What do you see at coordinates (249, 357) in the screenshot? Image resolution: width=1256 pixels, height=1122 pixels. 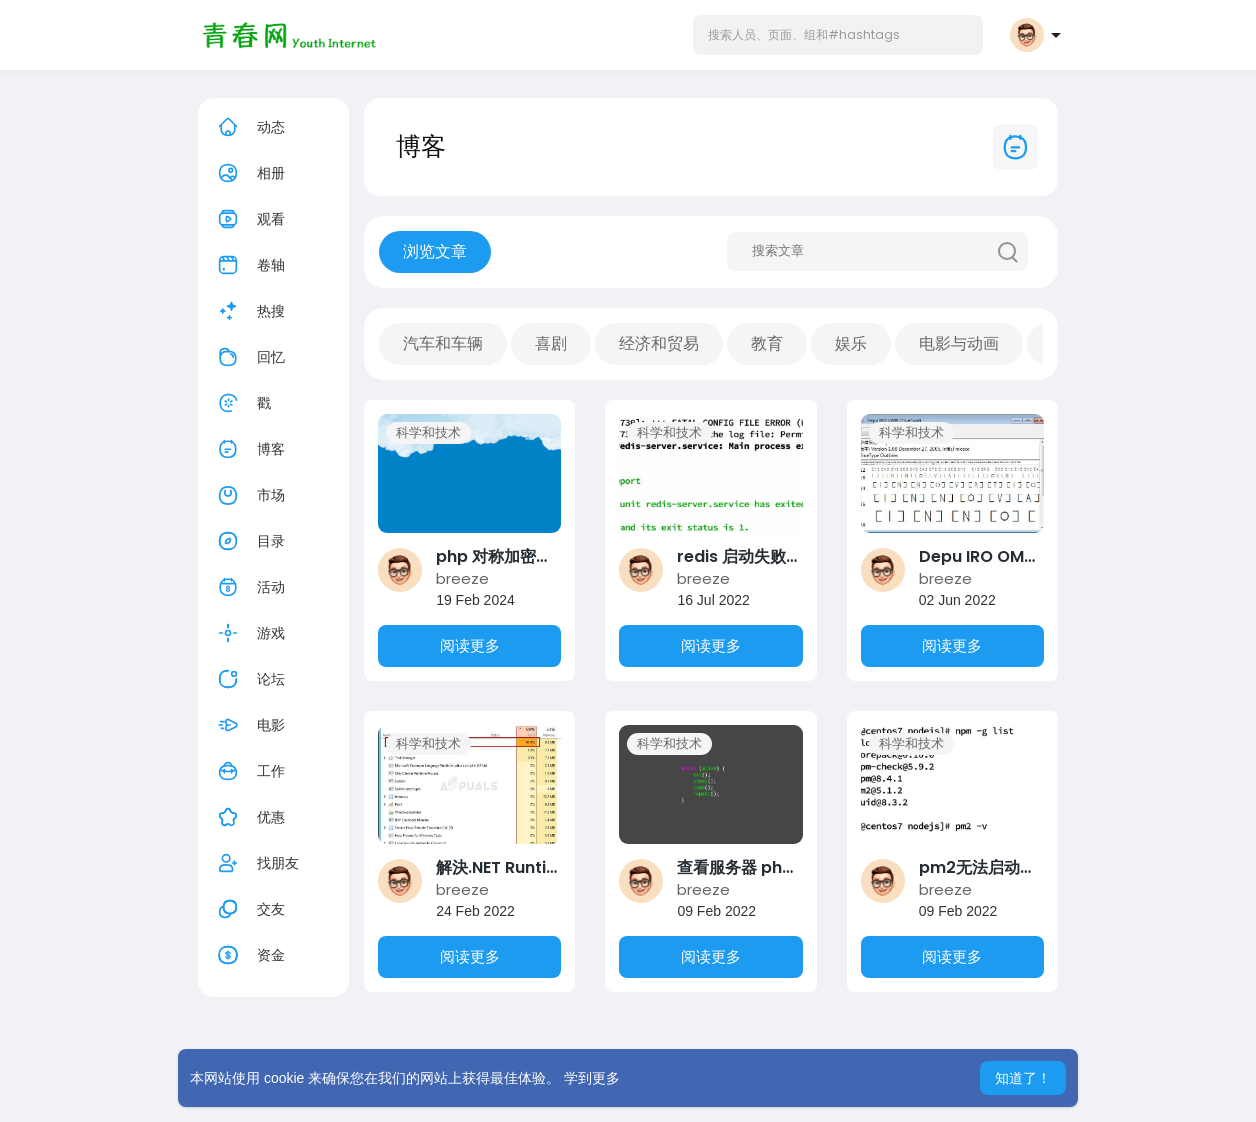 I see `回忆` at bounding box center [249, 357].